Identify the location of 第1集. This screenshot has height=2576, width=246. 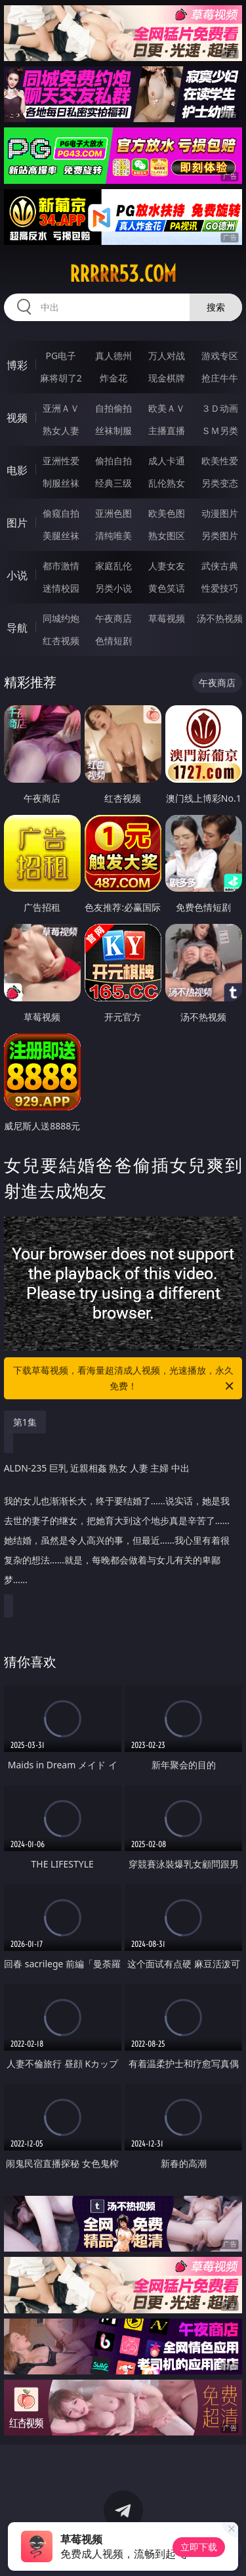
(25, 1422).